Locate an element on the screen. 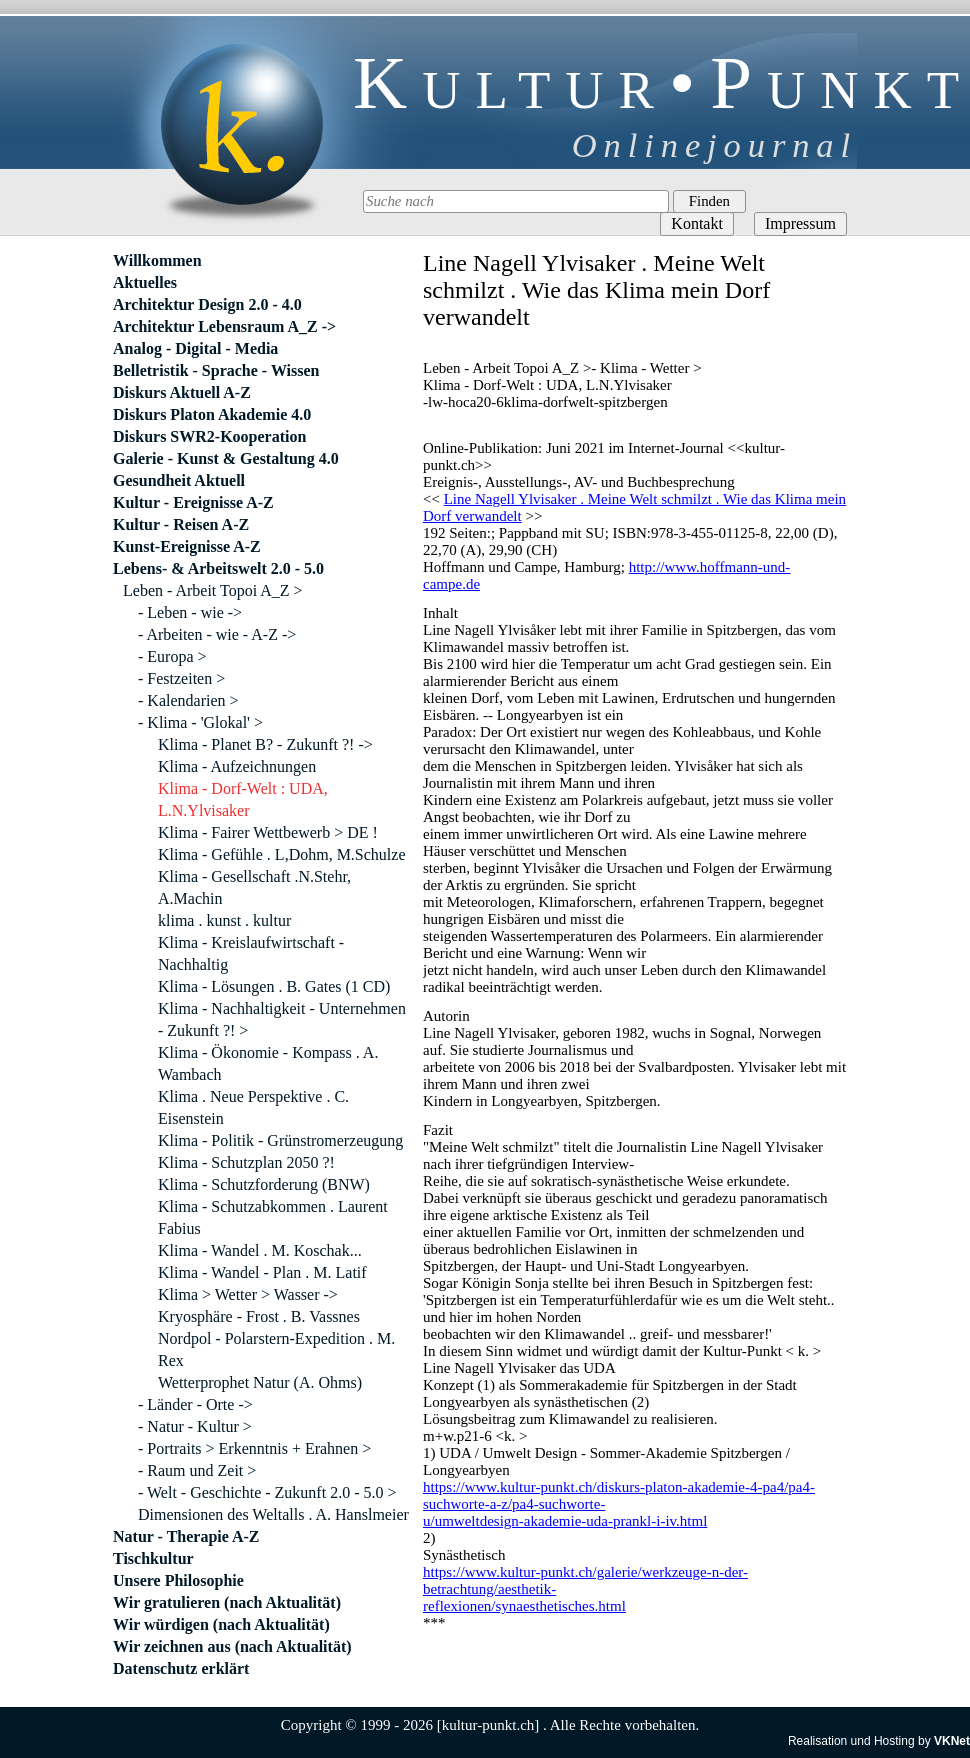 This screenshot has width=970, height=1758. Klima - Gesellschaft .N.Stehr, A.Machin is located at coordinates (254, 887).